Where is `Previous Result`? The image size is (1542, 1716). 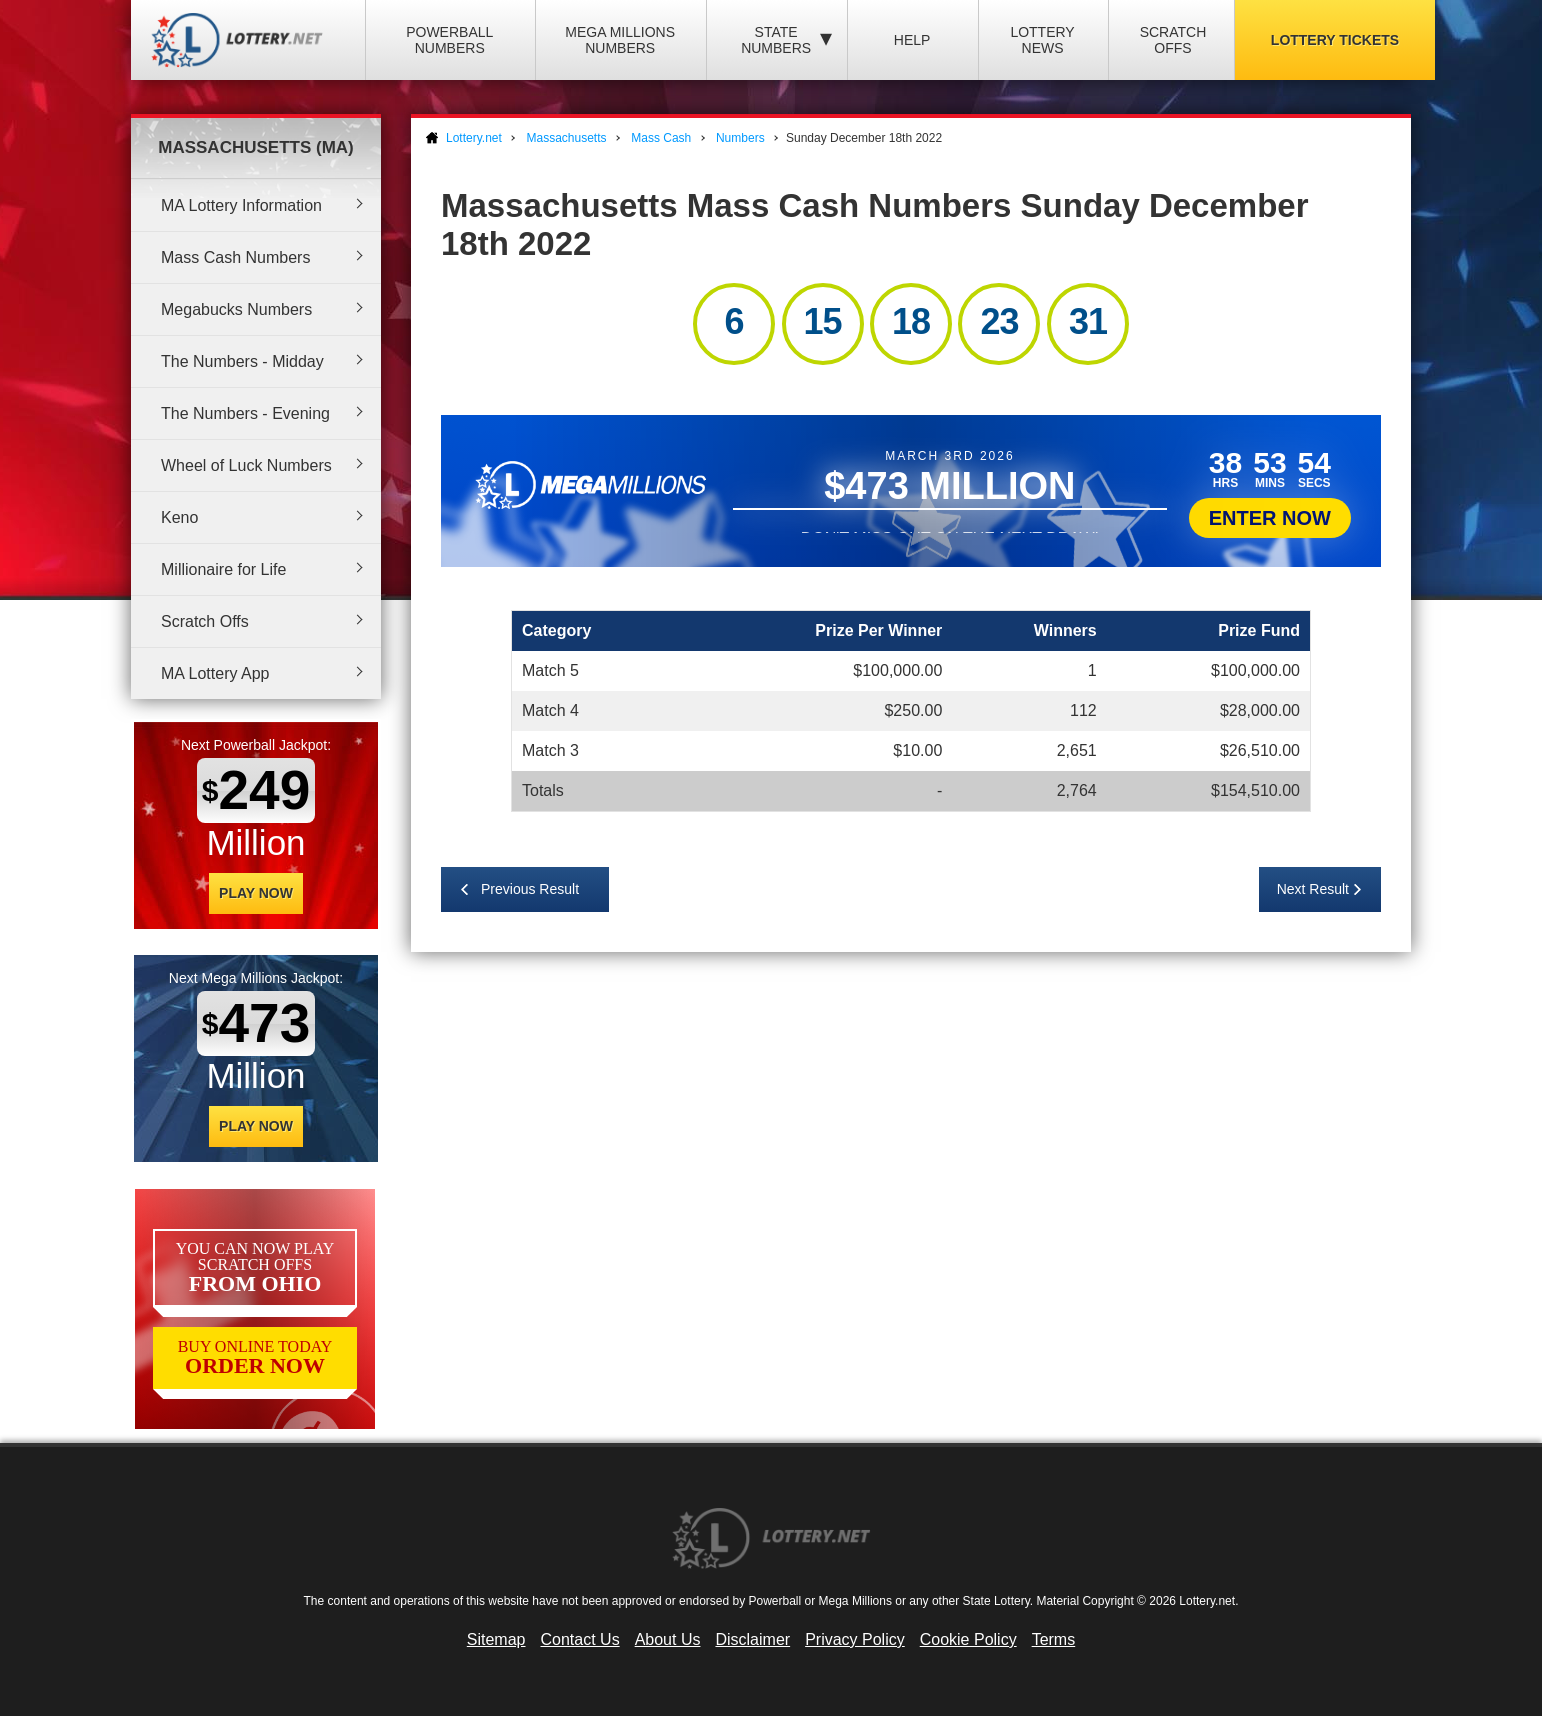
Previous Result is located at coordinates (530, 889).